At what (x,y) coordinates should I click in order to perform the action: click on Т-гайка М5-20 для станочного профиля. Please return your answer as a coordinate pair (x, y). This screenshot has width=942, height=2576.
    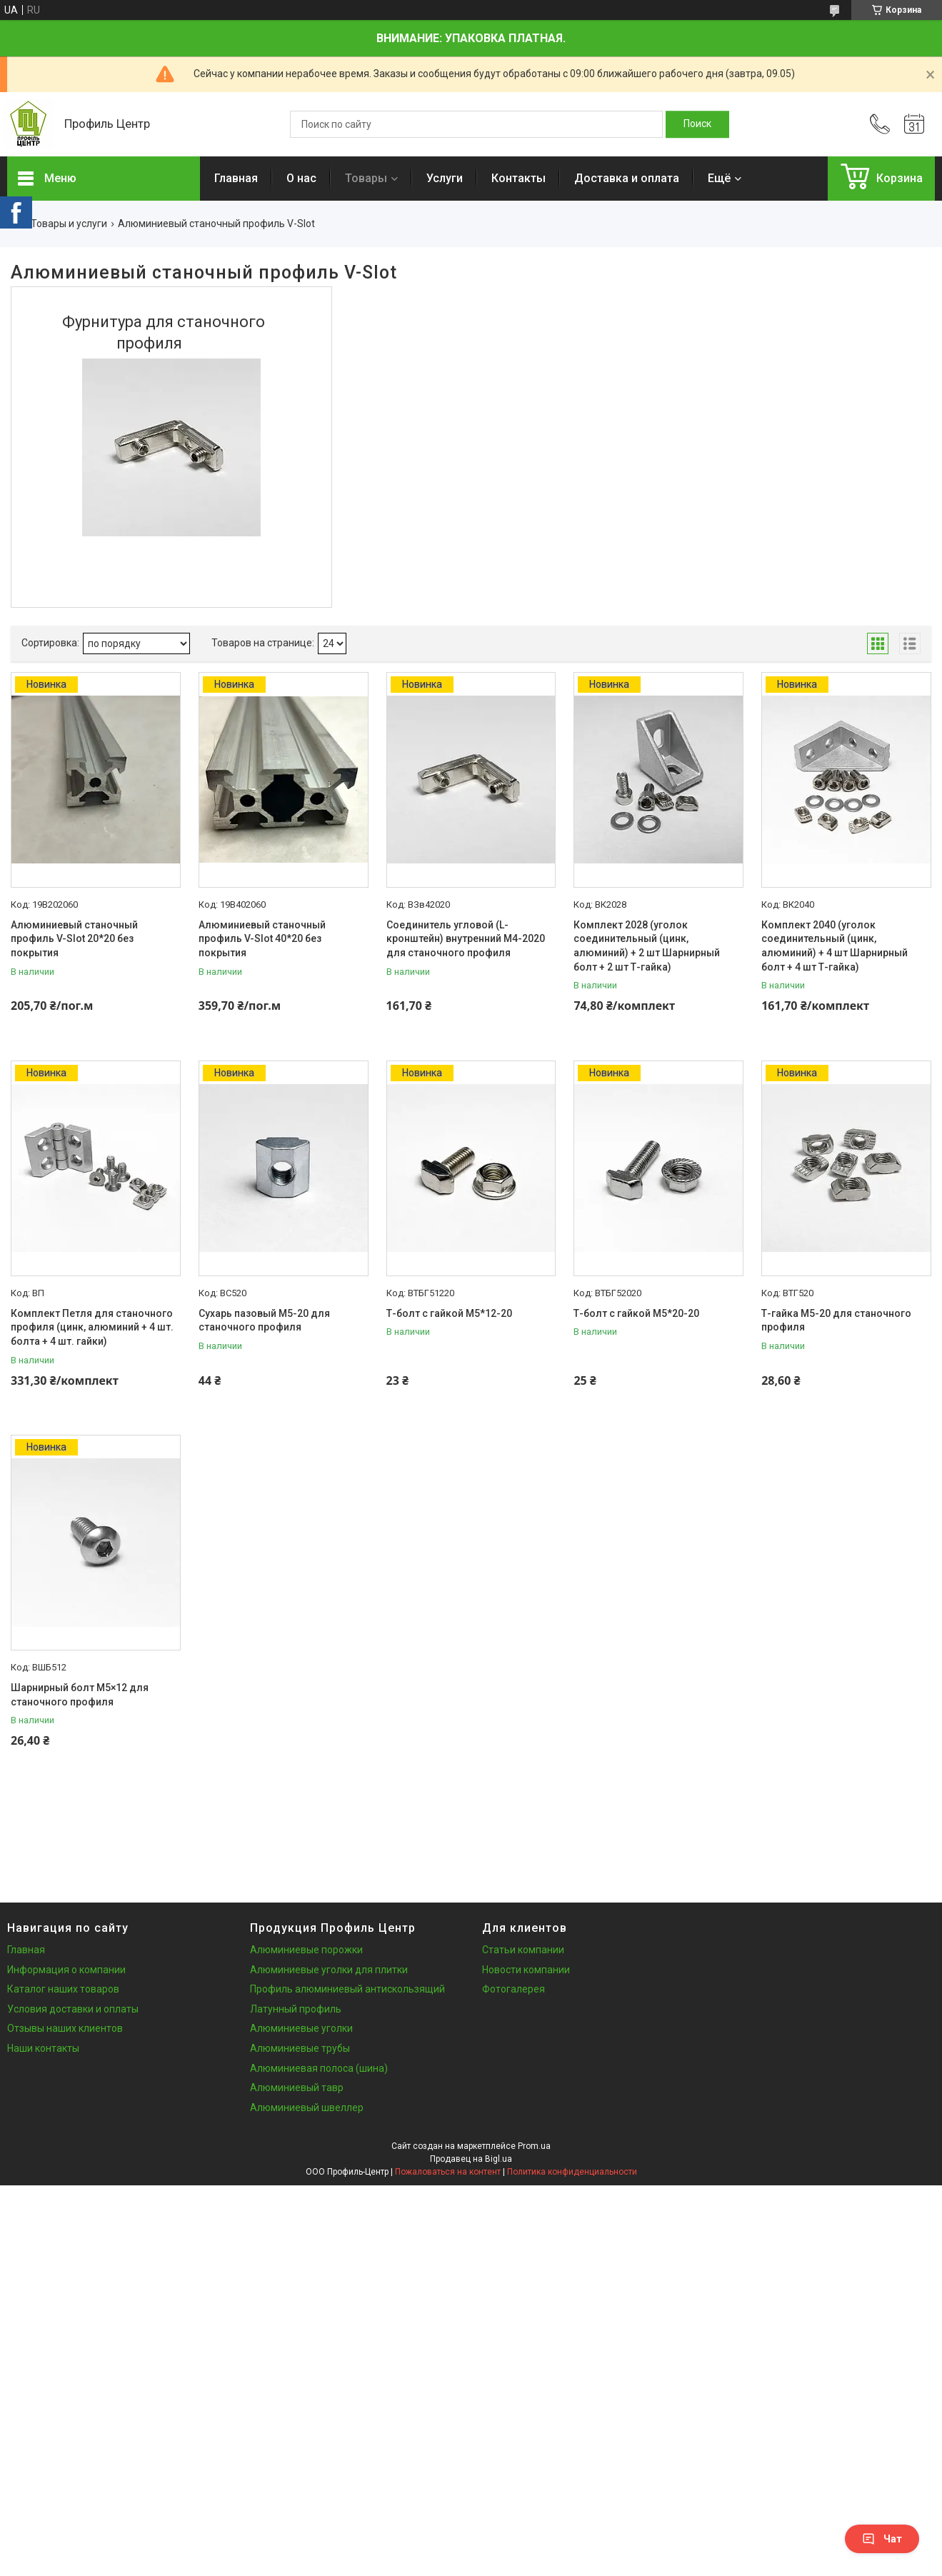
    Looking at the image, I should click on (836, 1320).